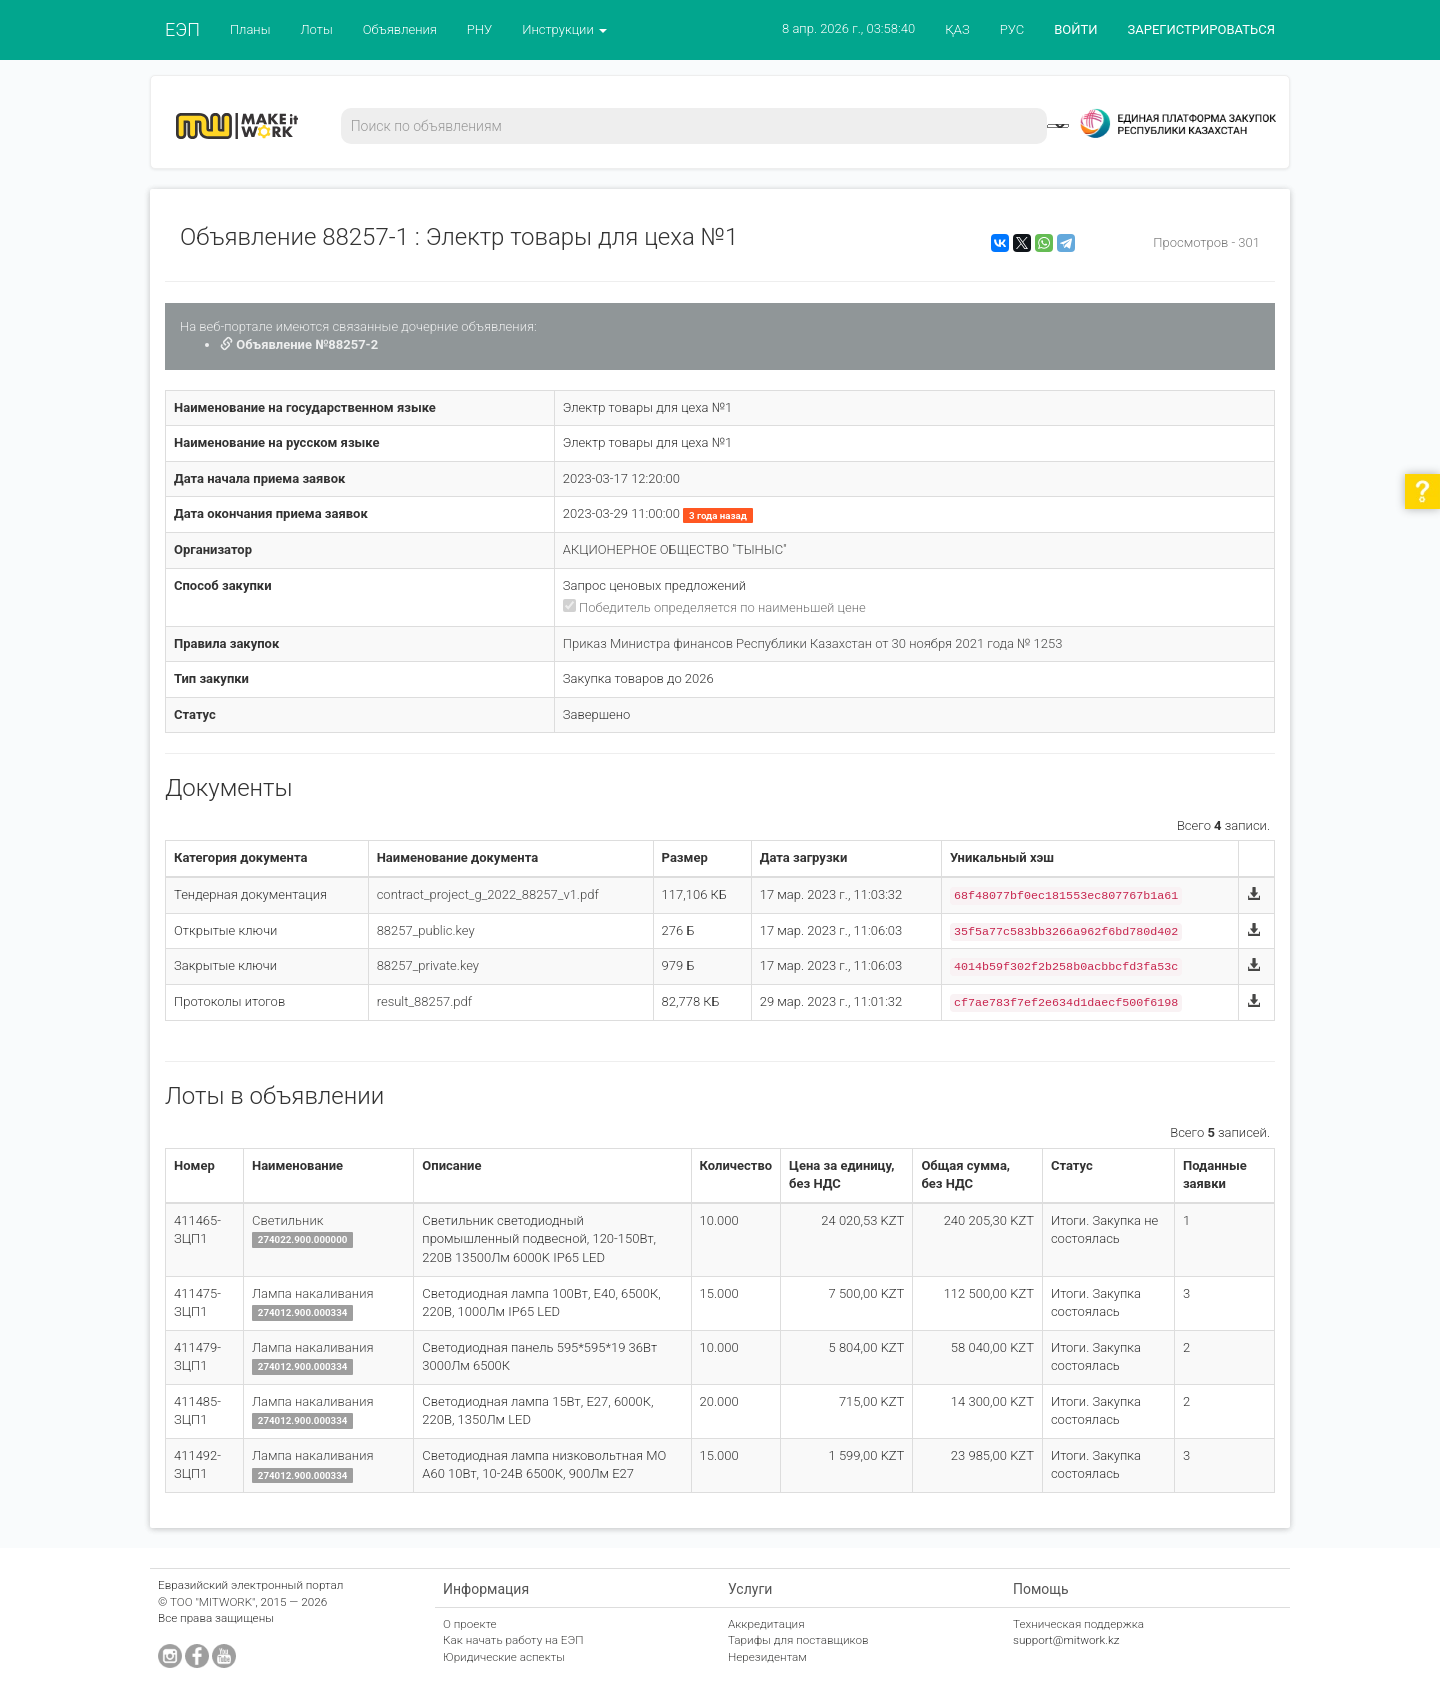 The image size is (1440, 1696). I want to click on Планы, so click(250, 29).